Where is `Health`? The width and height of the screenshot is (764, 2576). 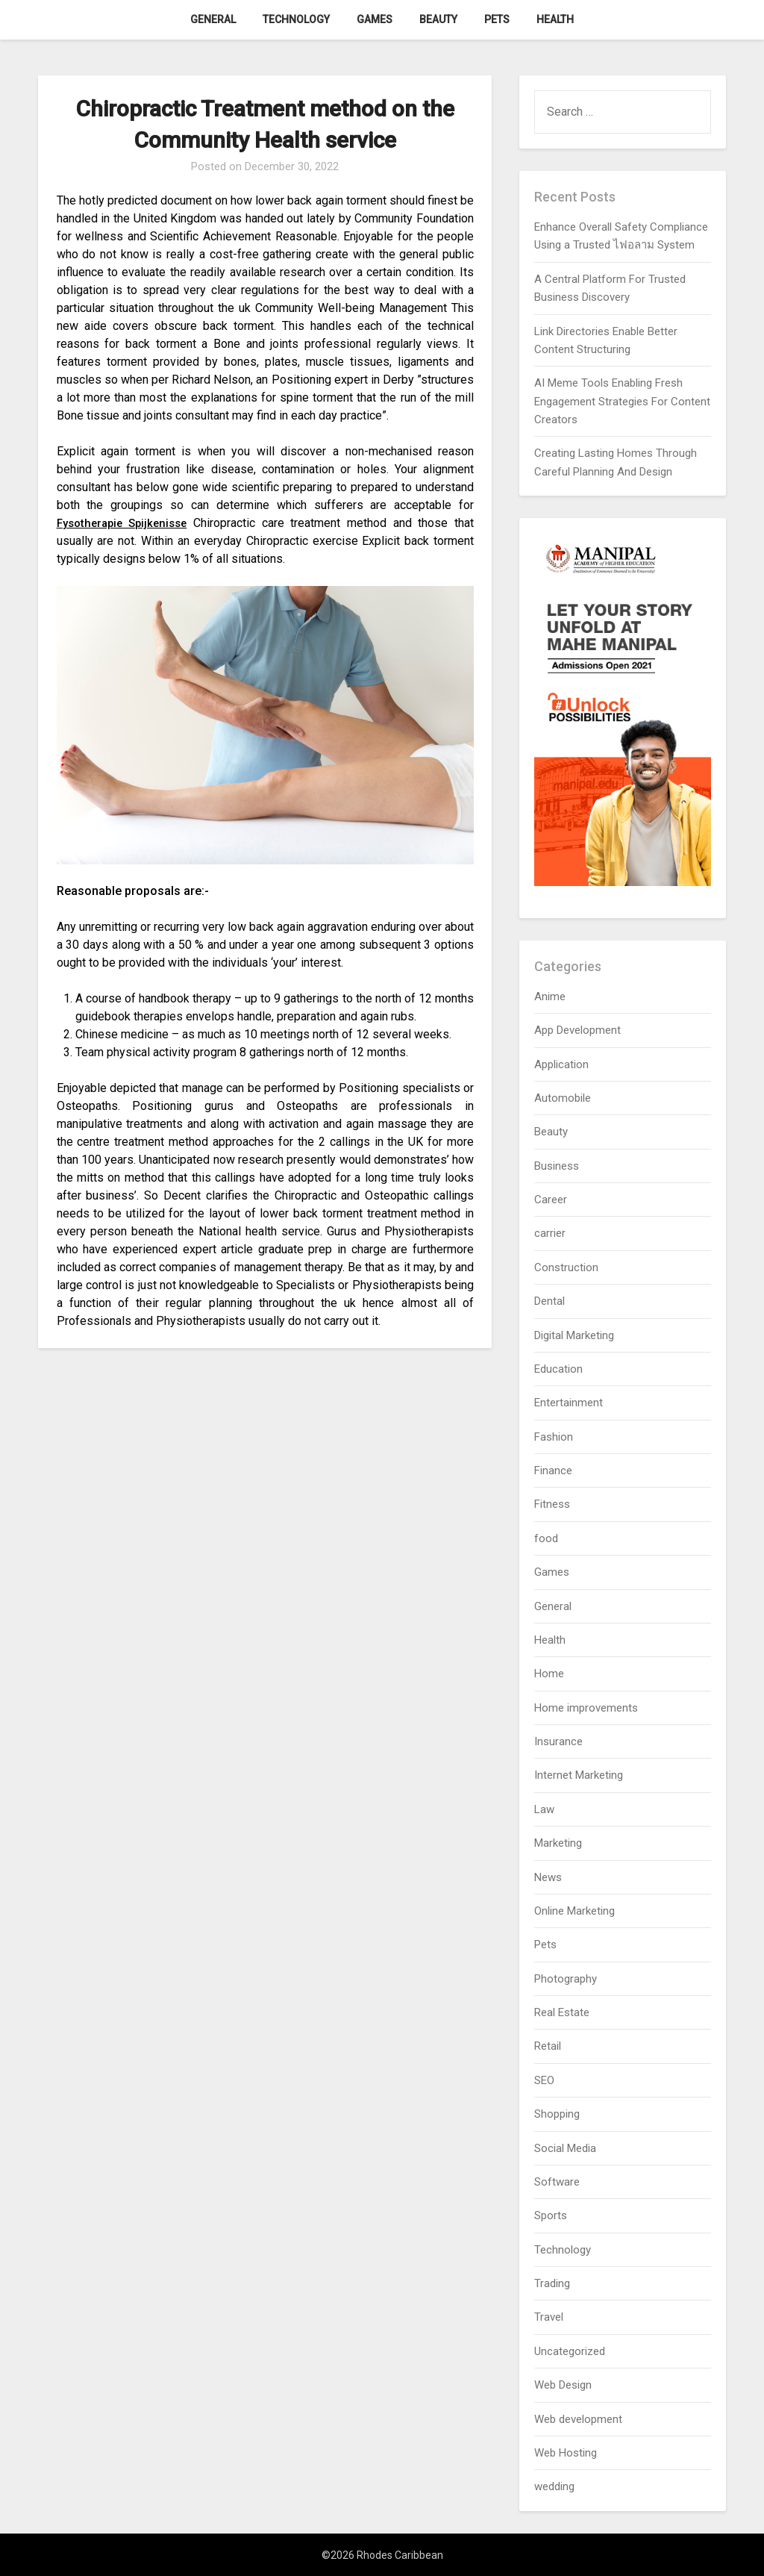 Health is located at coordinates (555, 19).